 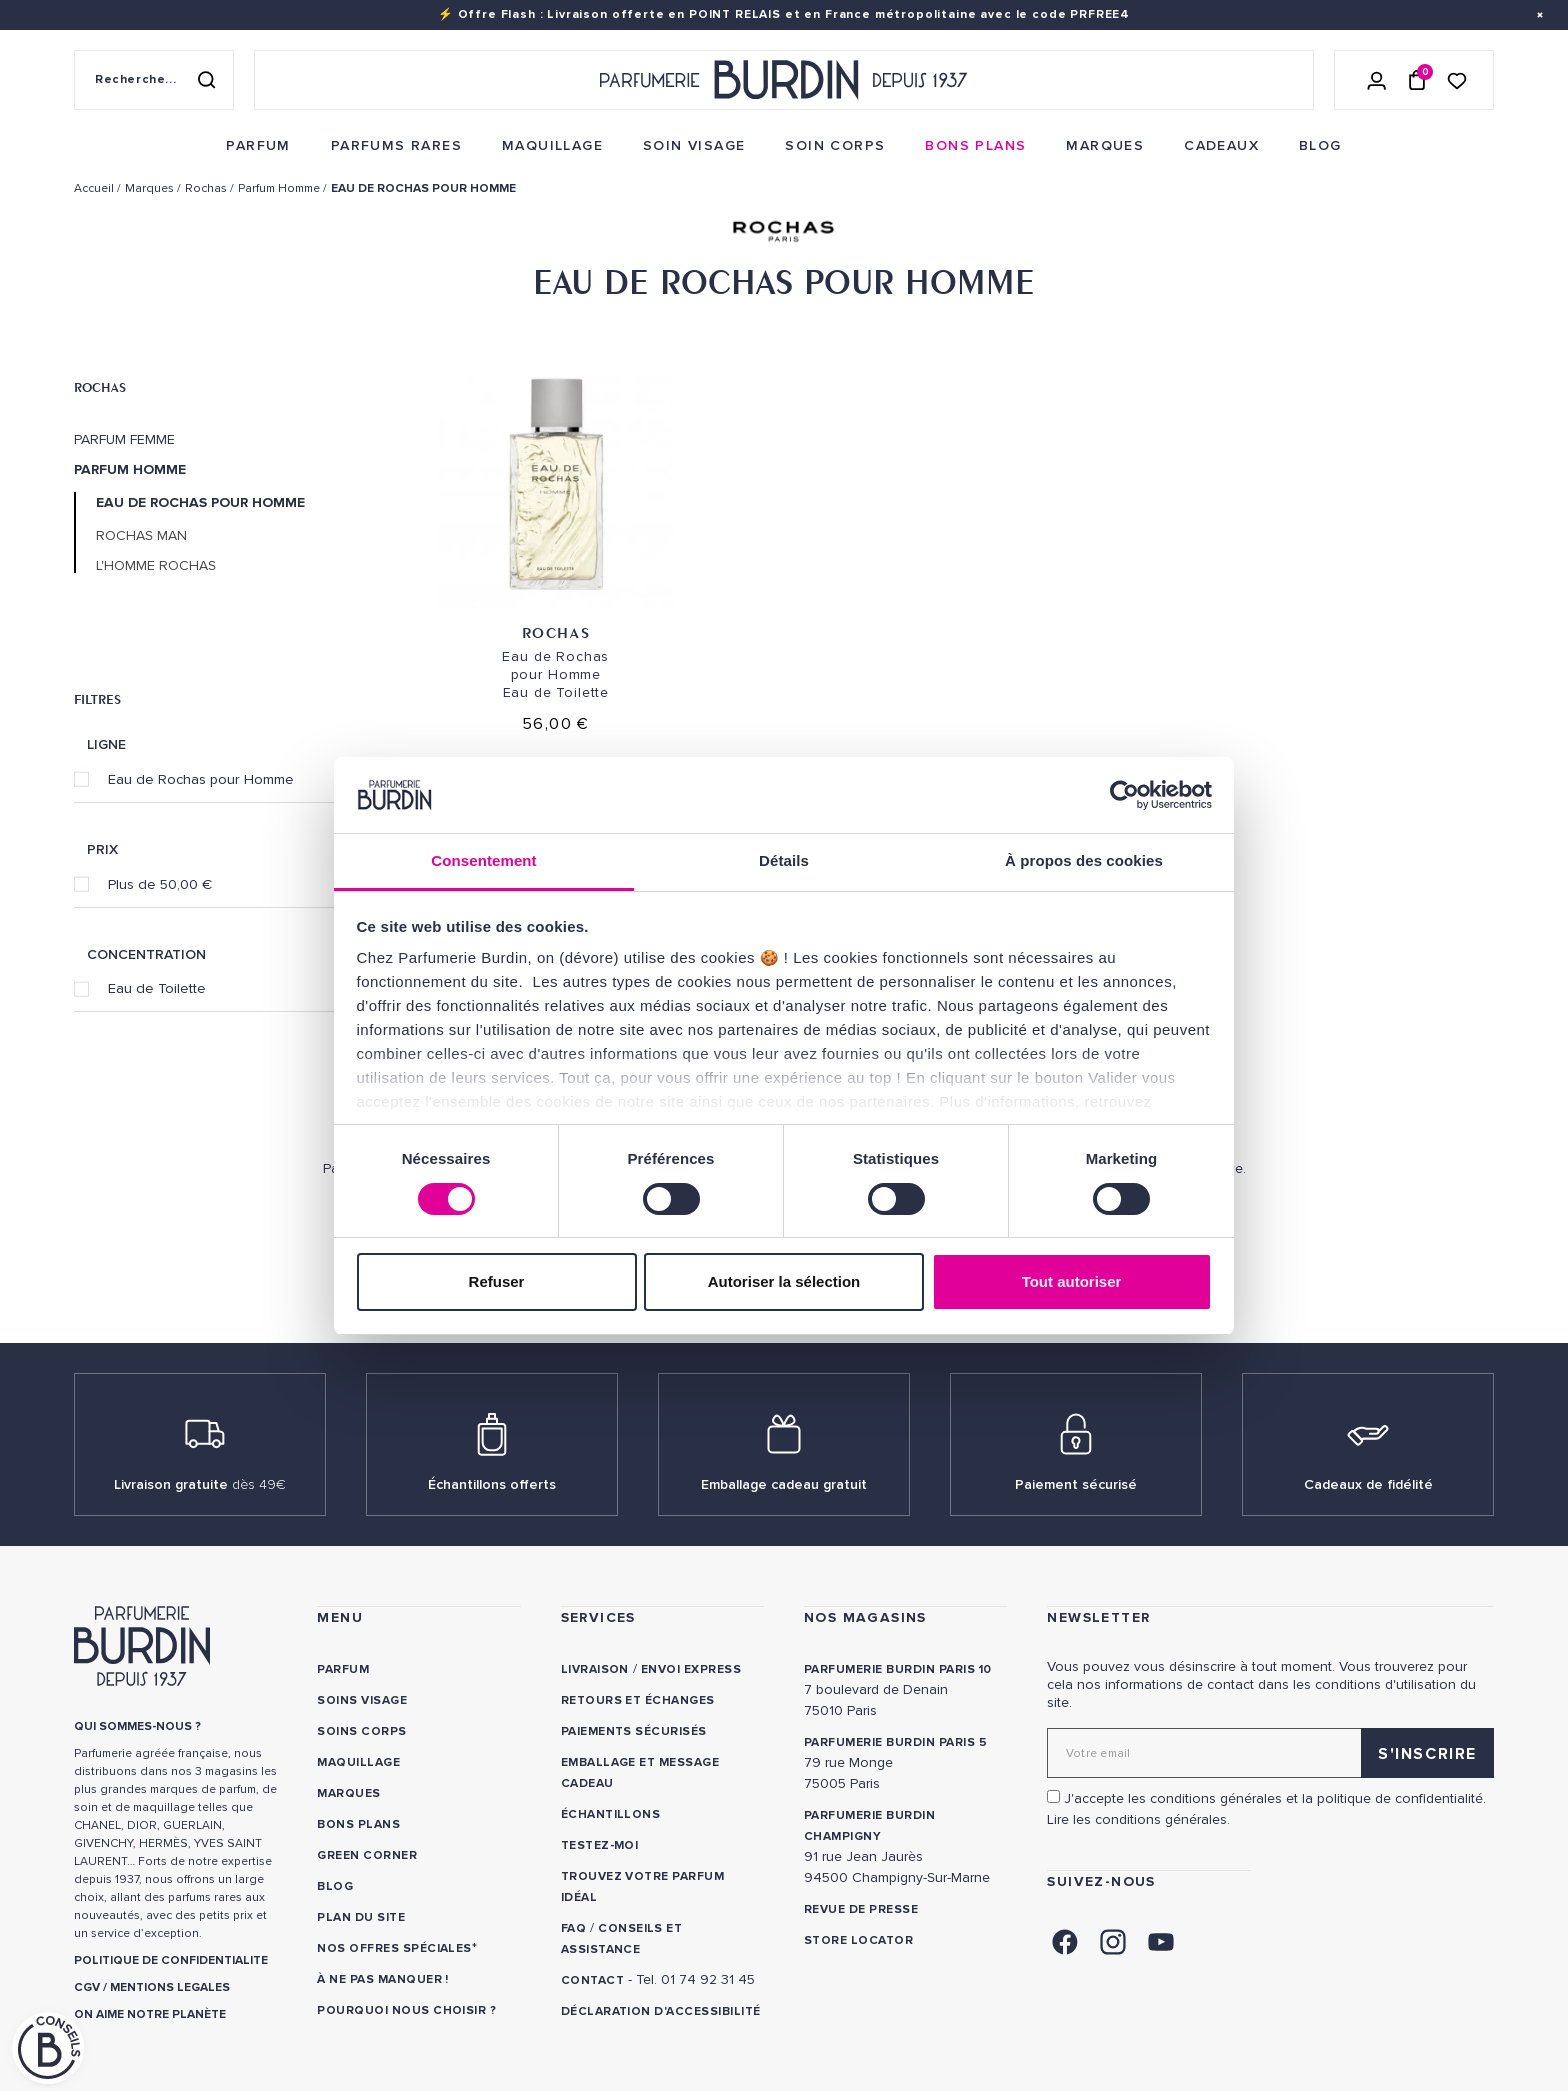 What do you see at coordinates (361, 1731) in the screenshot?
I see `Soins corps [link]` at bounding box center [361, 1731].